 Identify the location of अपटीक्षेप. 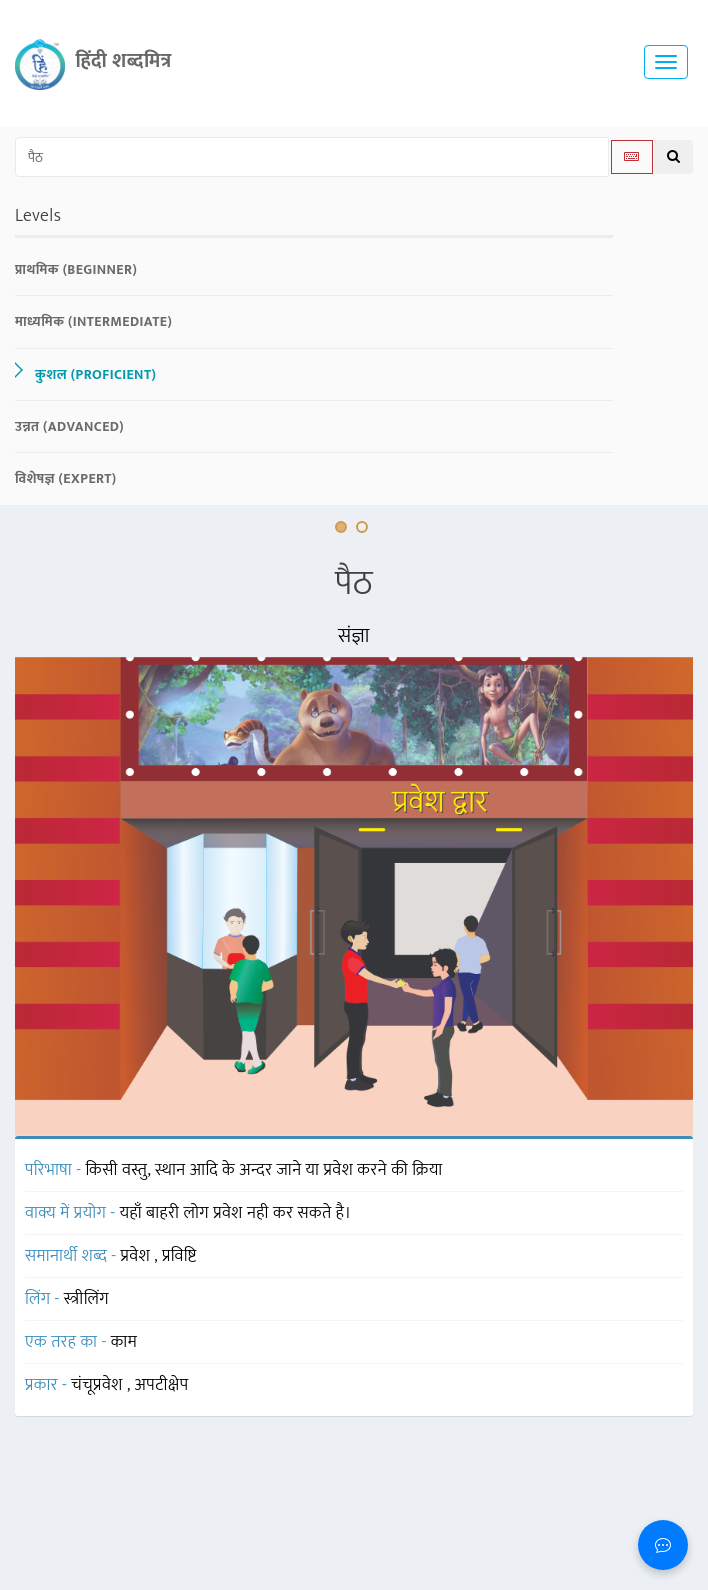
(162, 1385).